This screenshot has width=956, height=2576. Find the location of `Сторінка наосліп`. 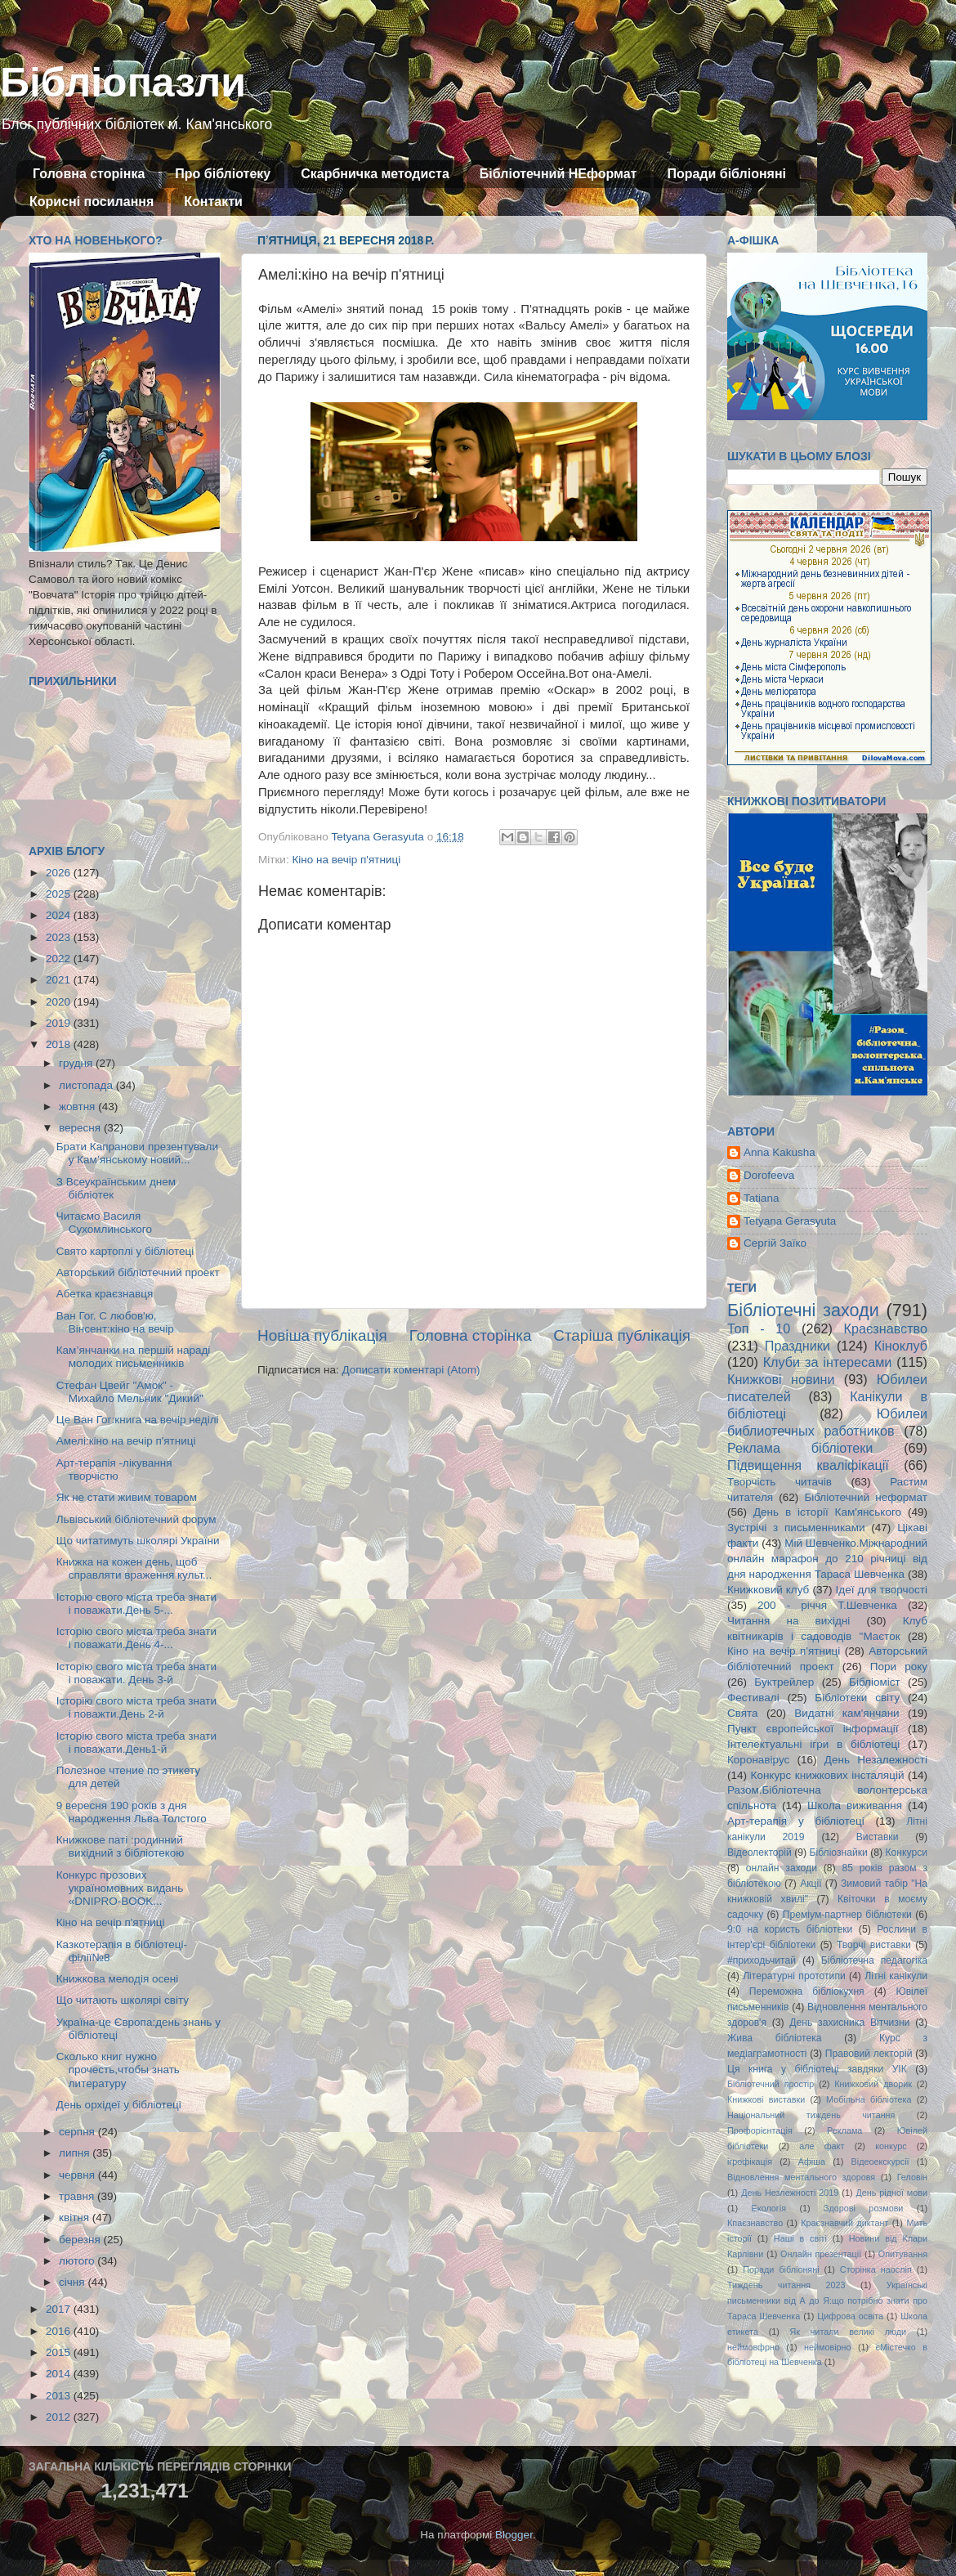

Сторінка наосліп is located at coordinates (876, 2269).